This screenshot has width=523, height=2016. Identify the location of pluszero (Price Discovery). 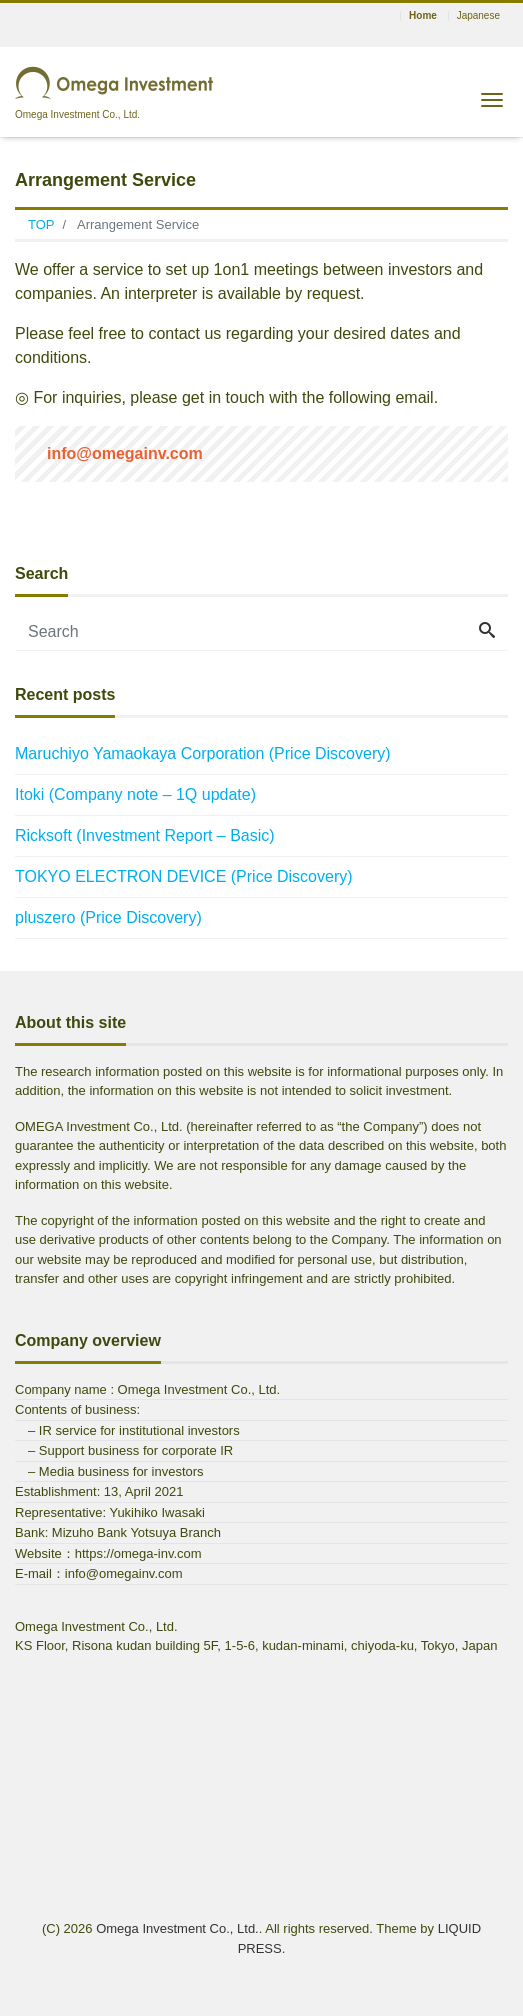
(108, 917).